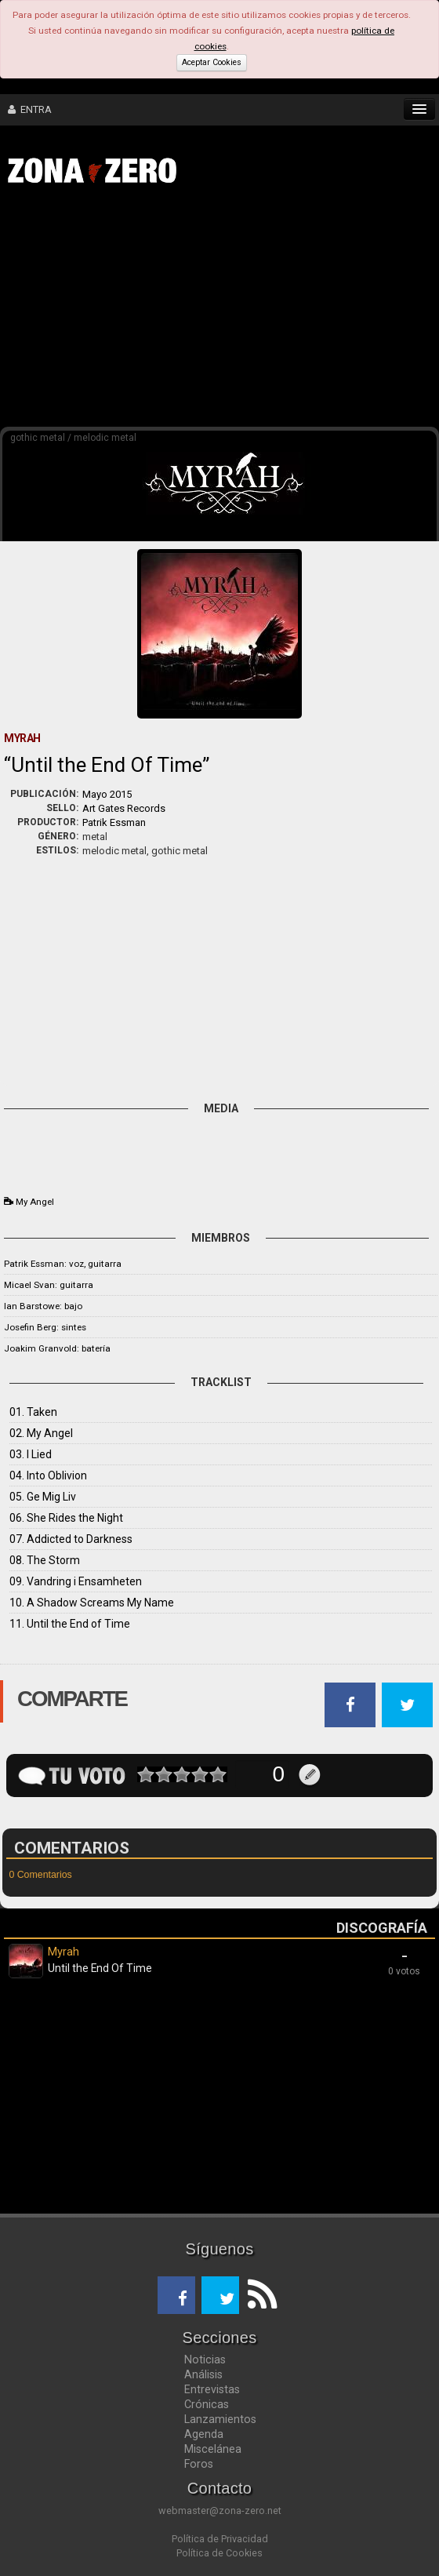 Image resolution: width=439 pixels, height=2576 pixels. What do you see at coordinates (35, 1201) in the screenshot?
I see `My Angel` at bounding box center [35, 1201].